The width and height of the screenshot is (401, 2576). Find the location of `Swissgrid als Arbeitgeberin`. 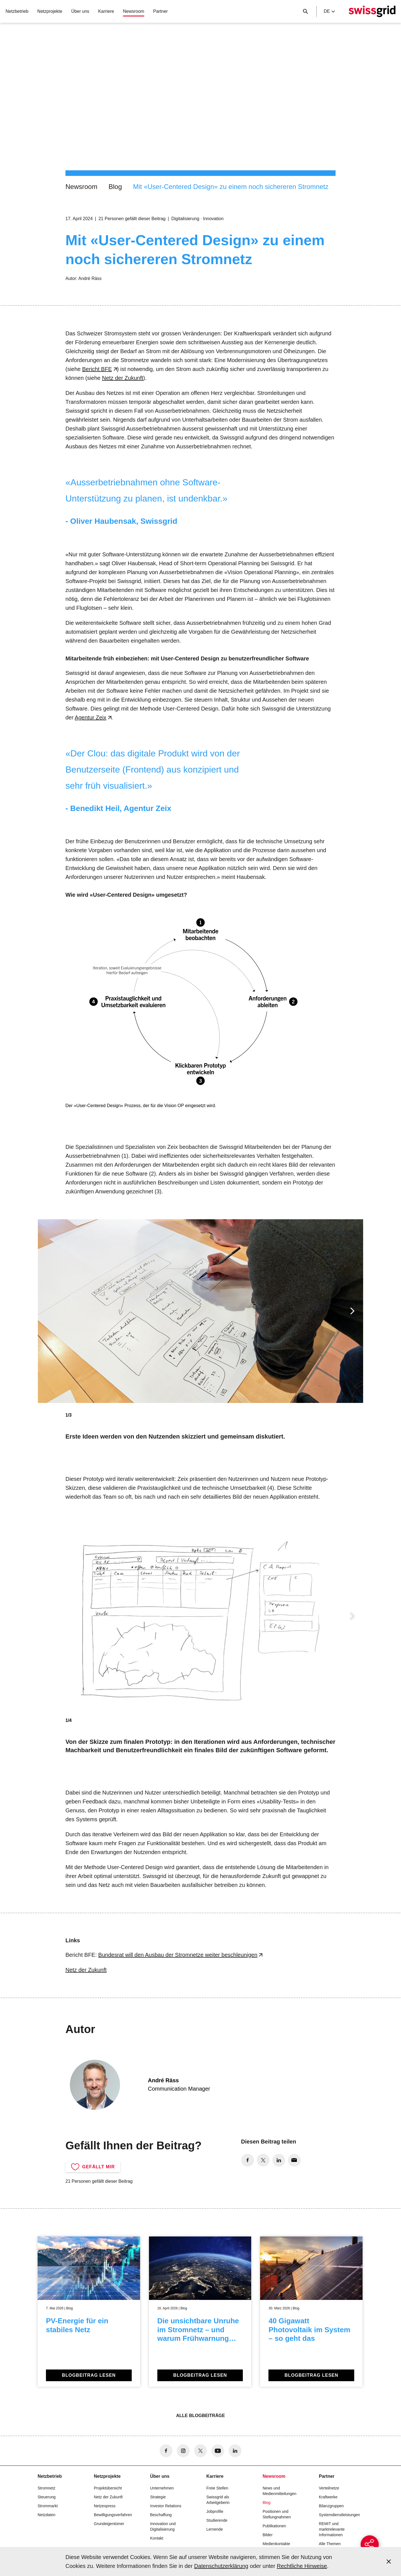

Swissgrid als Arbeitgeberin is located at coordinates (217, 2500).